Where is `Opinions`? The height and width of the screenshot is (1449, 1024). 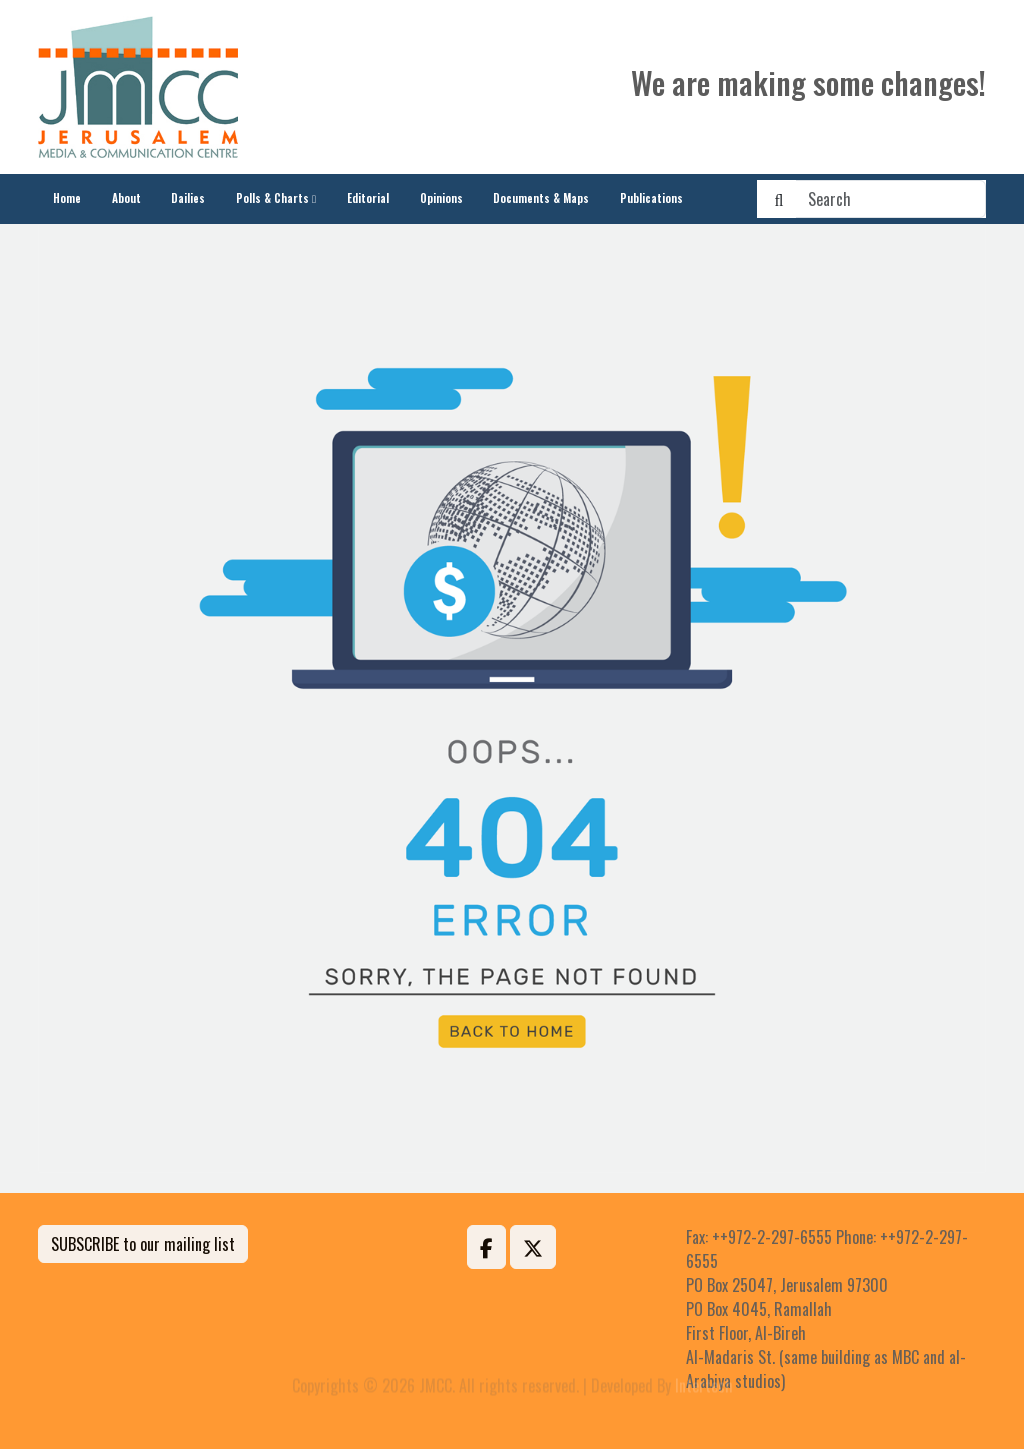
Opinions is located at coordinates (441, 198).